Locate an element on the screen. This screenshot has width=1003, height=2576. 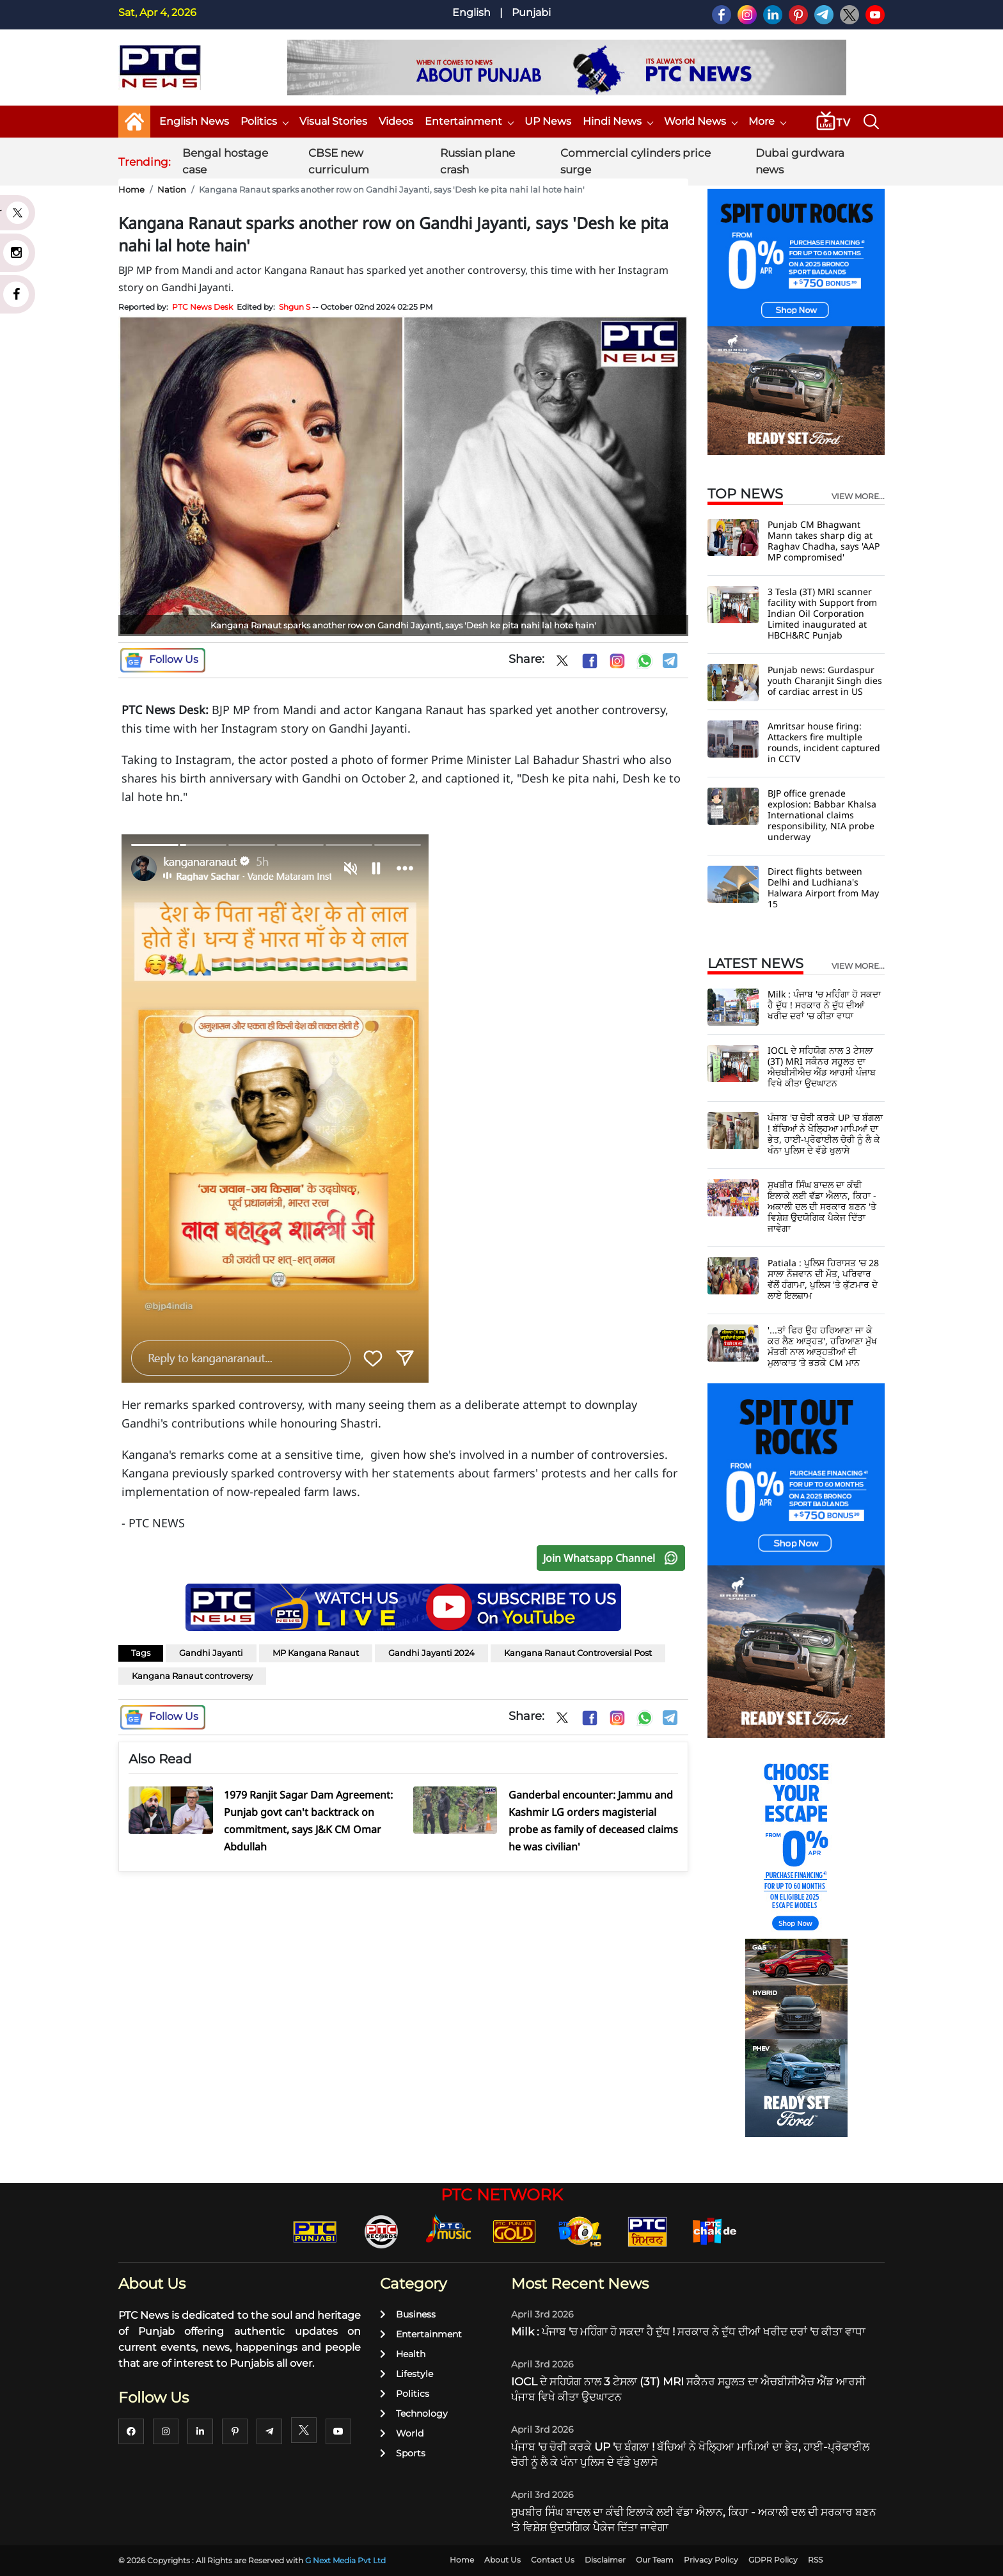
3 Tesla (3T) MRI scanner facility with Support from Indian Oil Corporation Limited inaugurated at HBCH&RC Punjab is located at coordinates (822, 613).